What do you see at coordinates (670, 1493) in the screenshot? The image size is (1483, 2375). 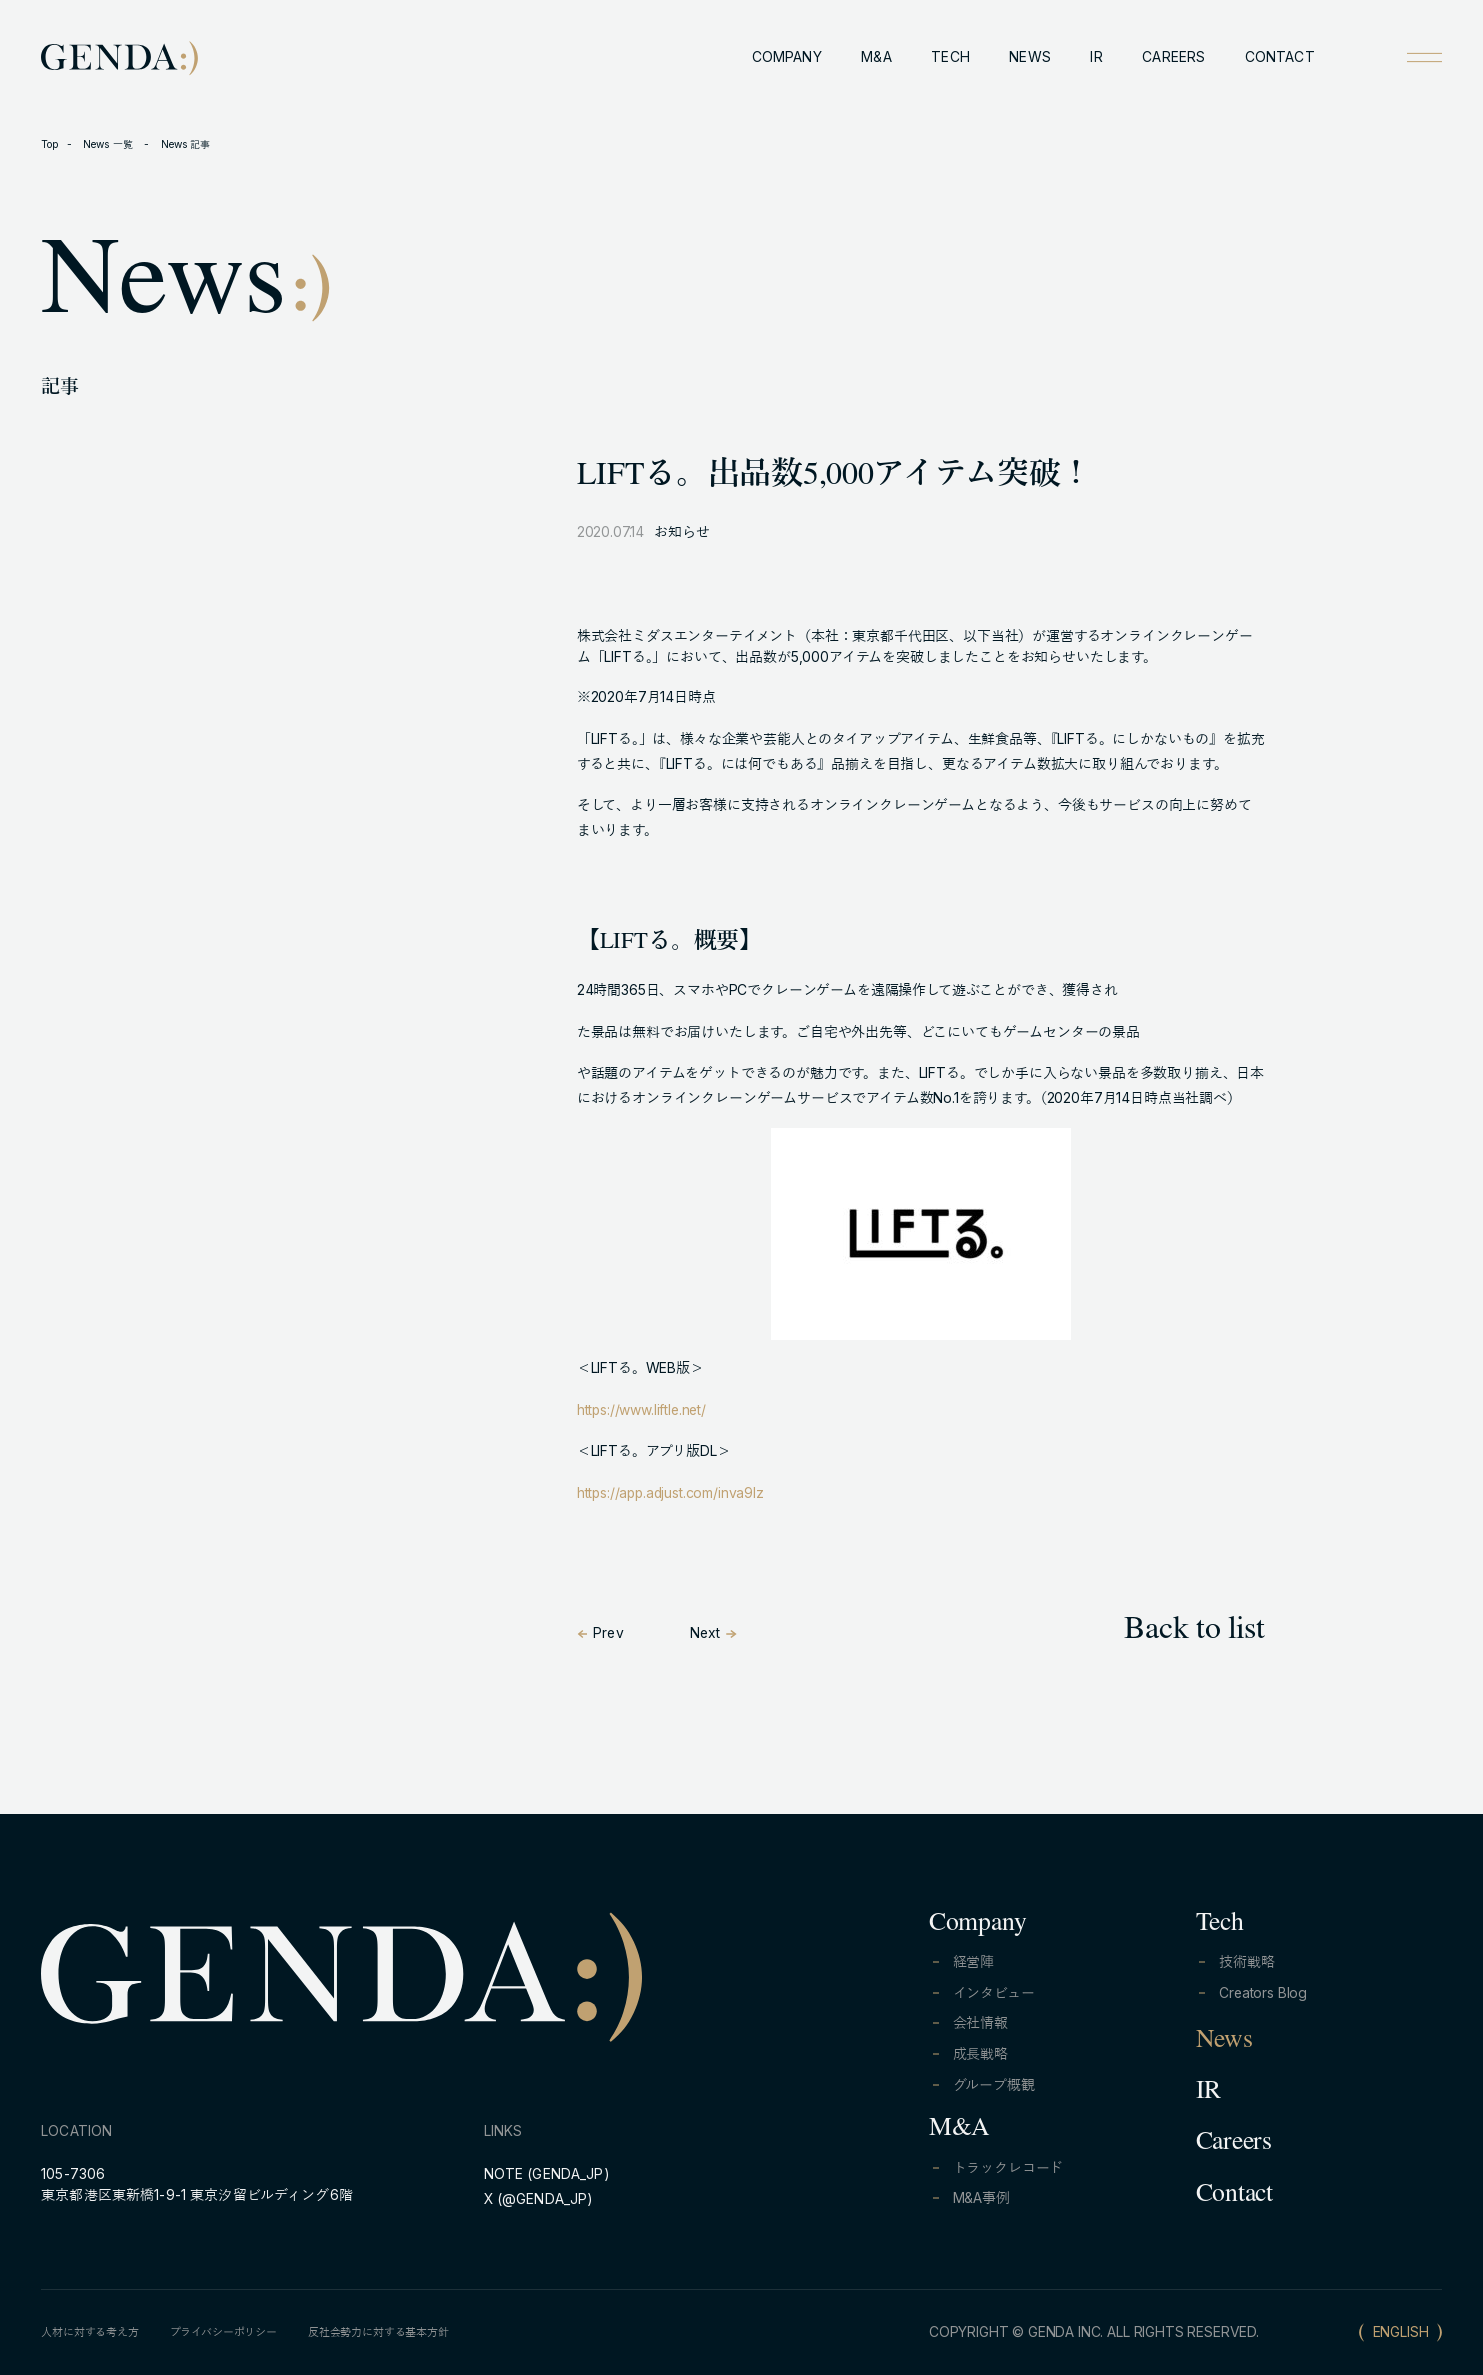 I see `https://app.adjust.com/inva9lz` at bounding box center [670, 1493].